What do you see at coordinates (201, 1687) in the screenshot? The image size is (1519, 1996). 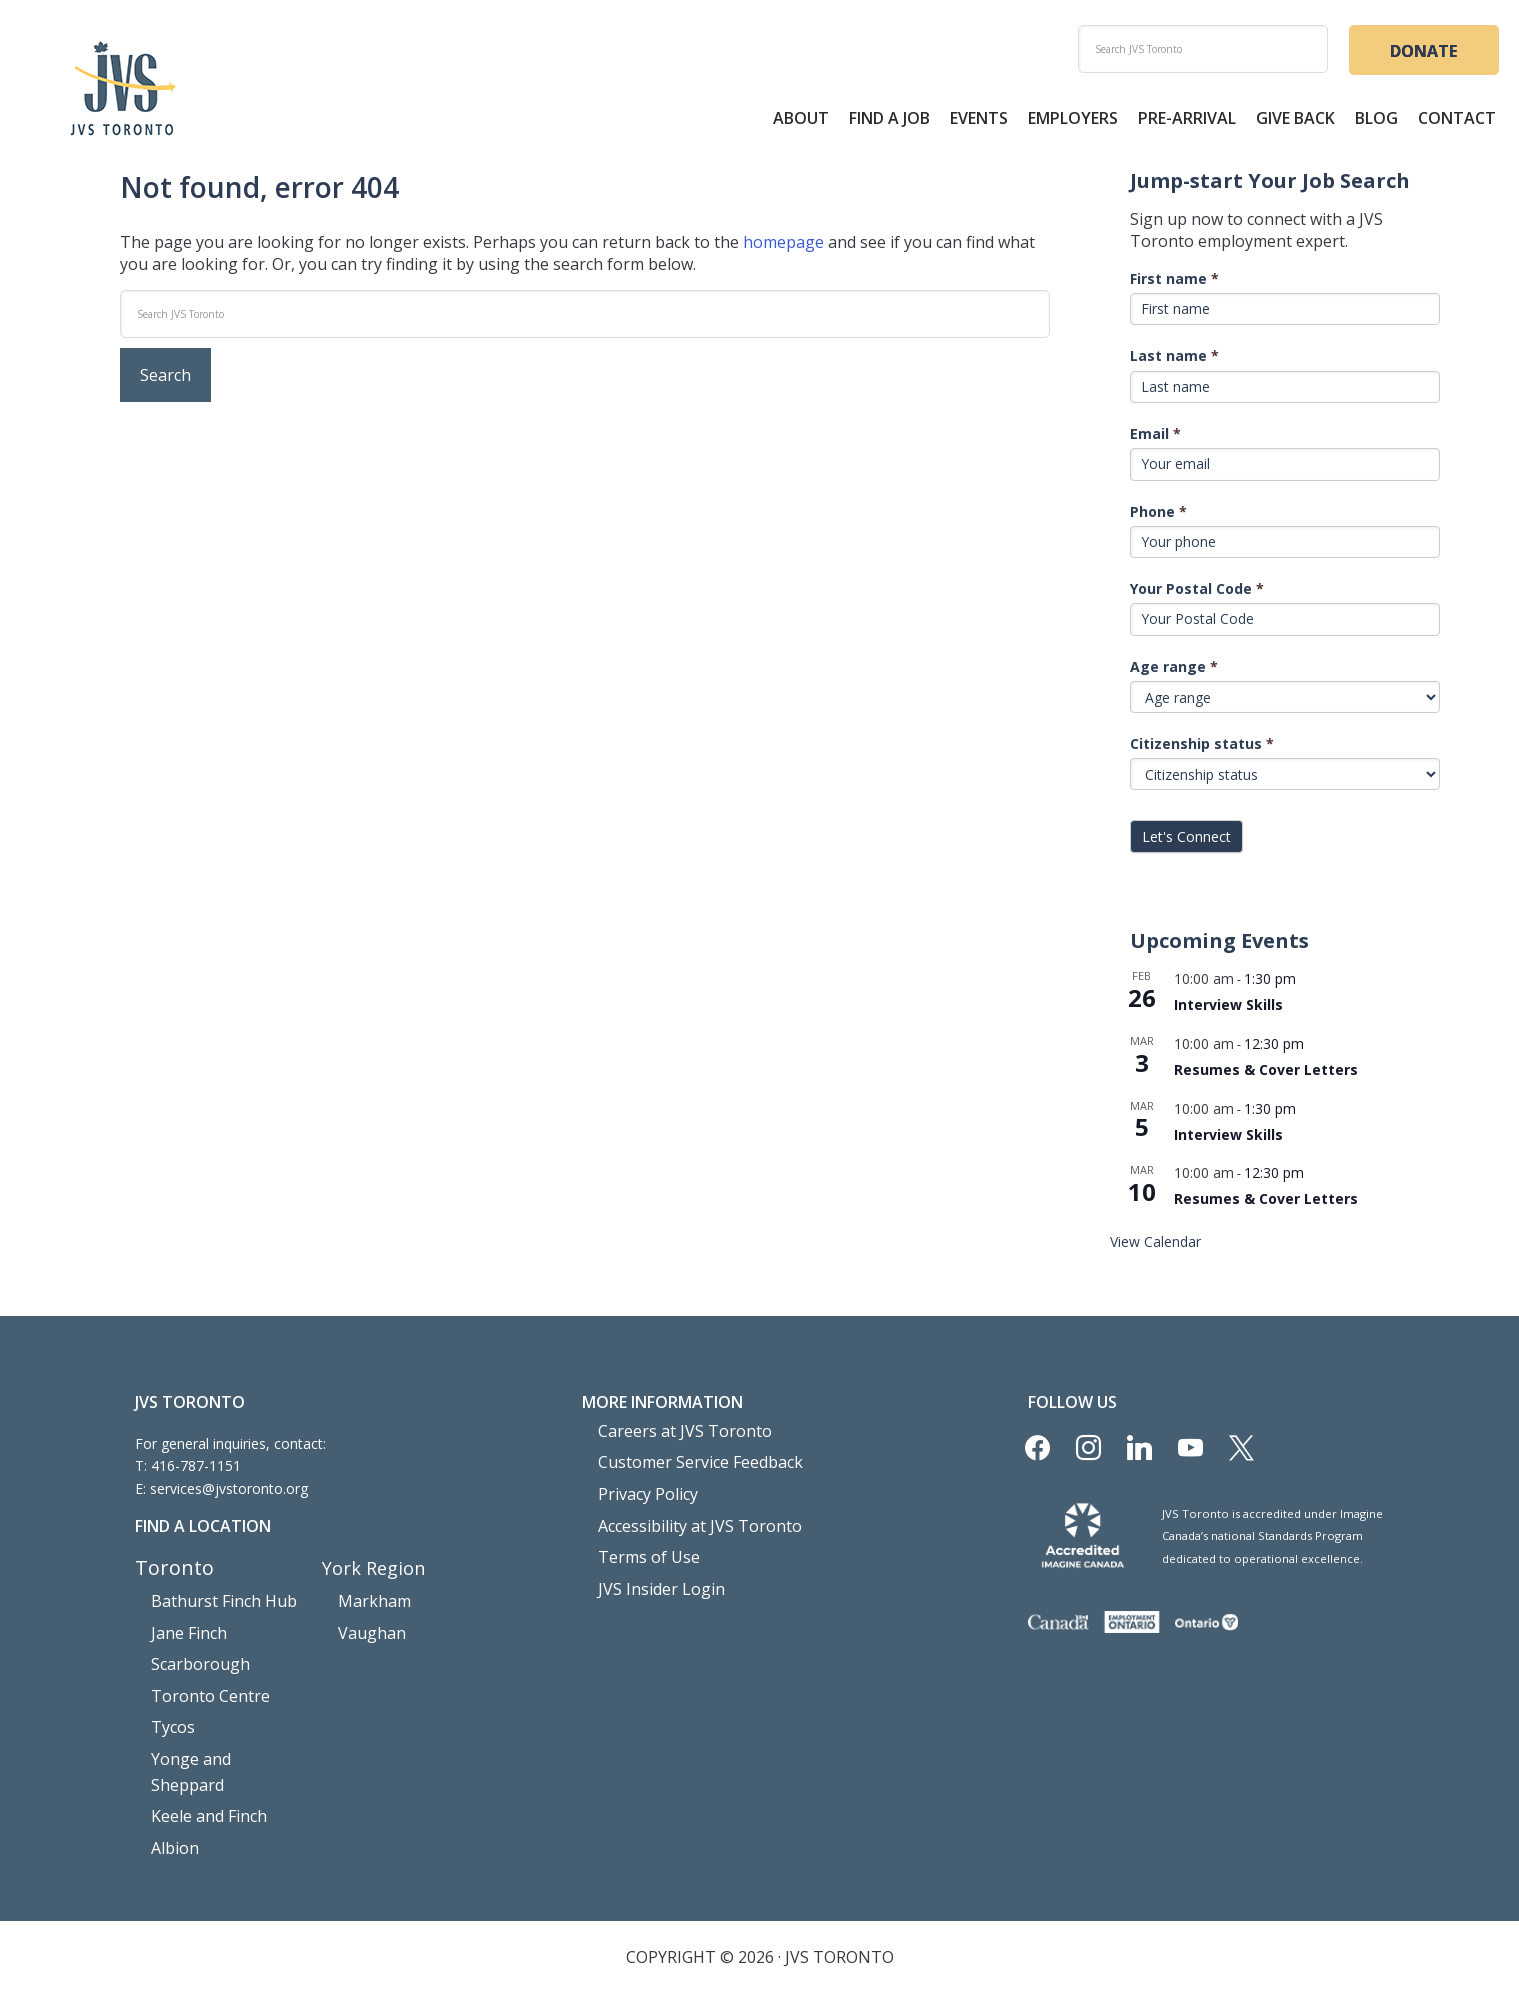 I see `Toronto Centre` at bounding box center [201, 1687].